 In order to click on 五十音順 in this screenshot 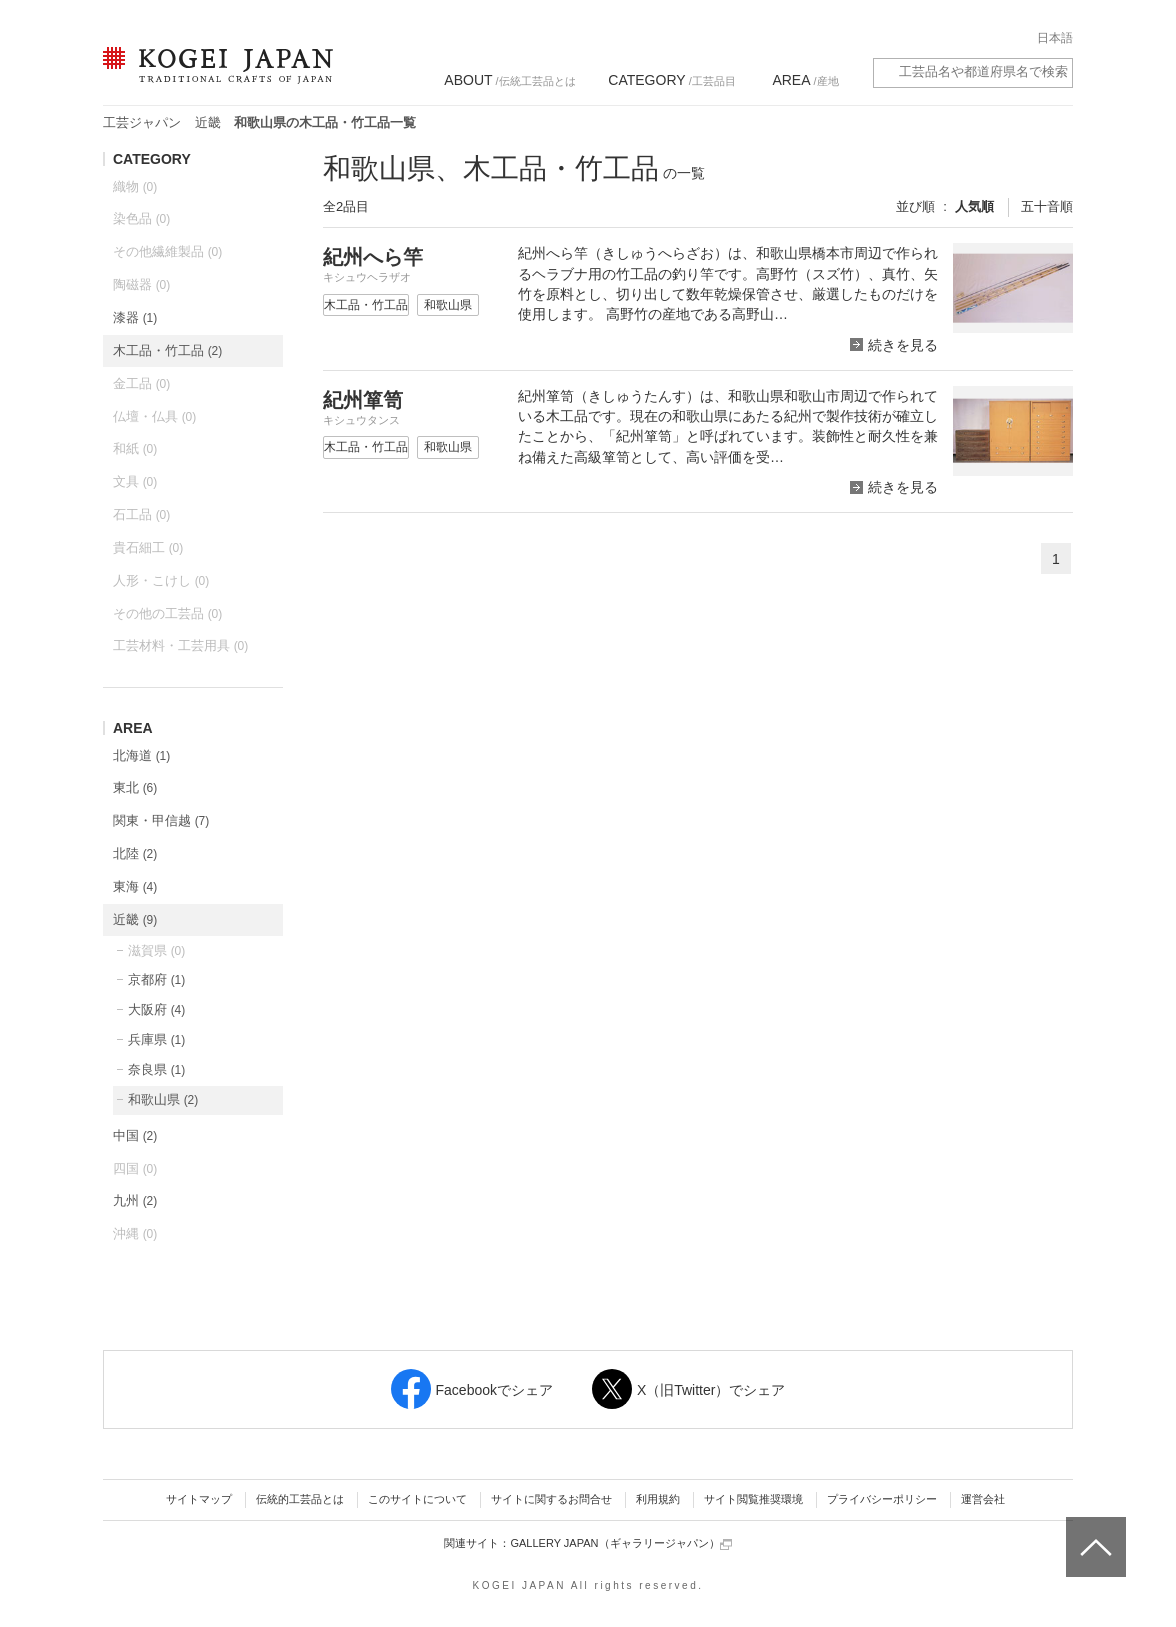, I will do `click(1047, 206)`.